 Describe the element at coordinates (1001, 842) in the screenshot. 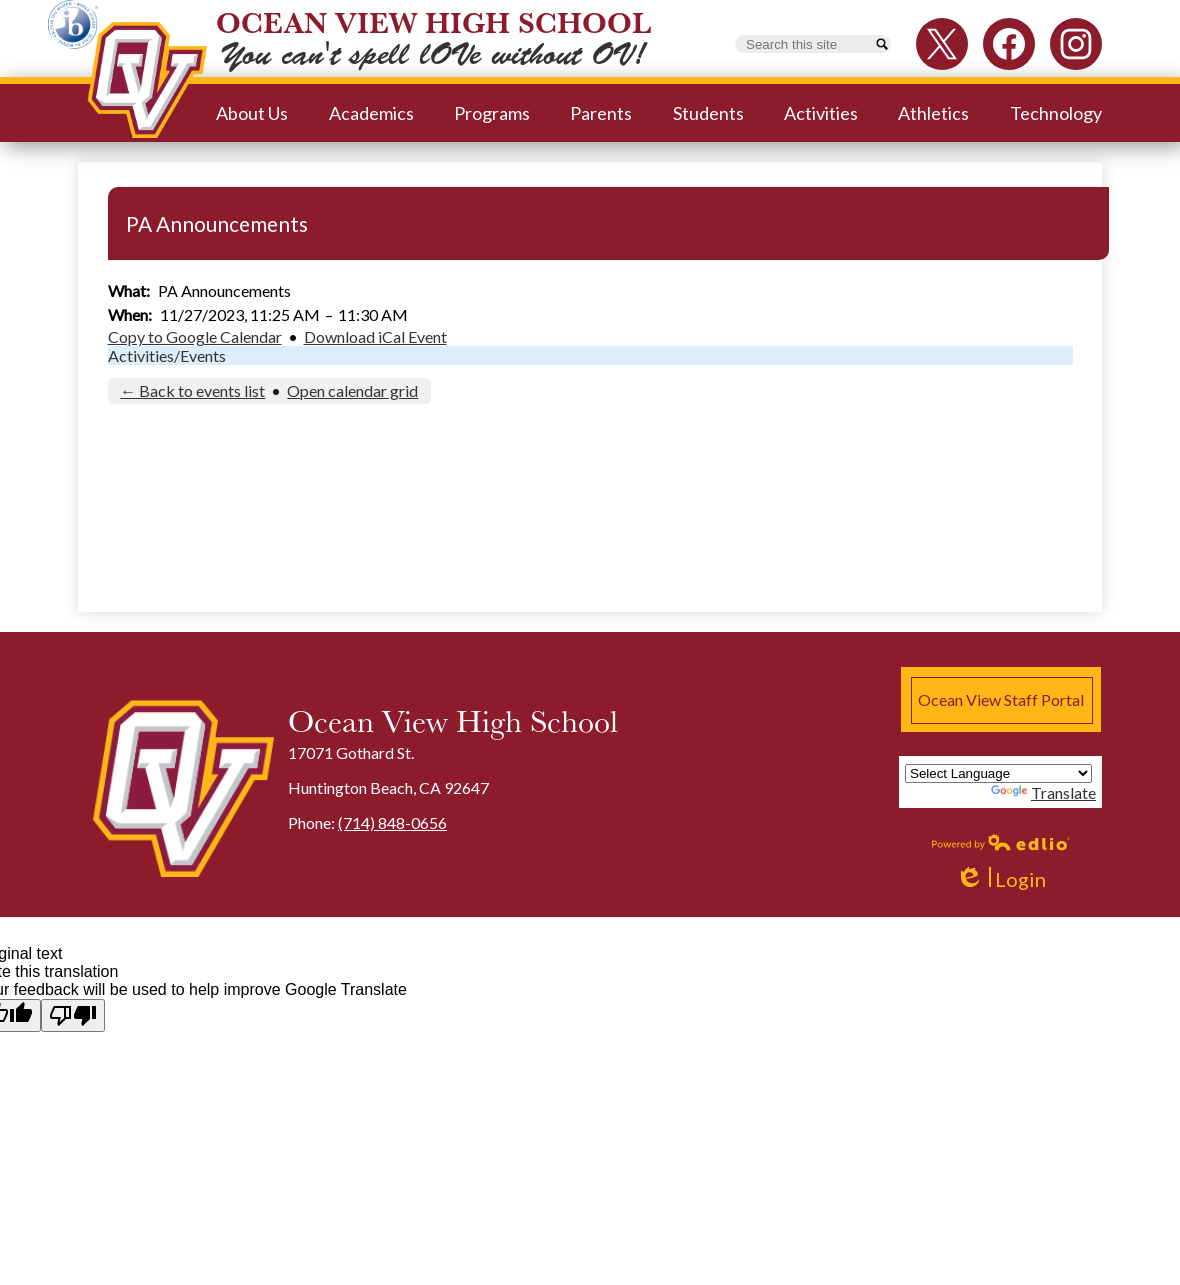

I see `Powered by Edlio` at that location.